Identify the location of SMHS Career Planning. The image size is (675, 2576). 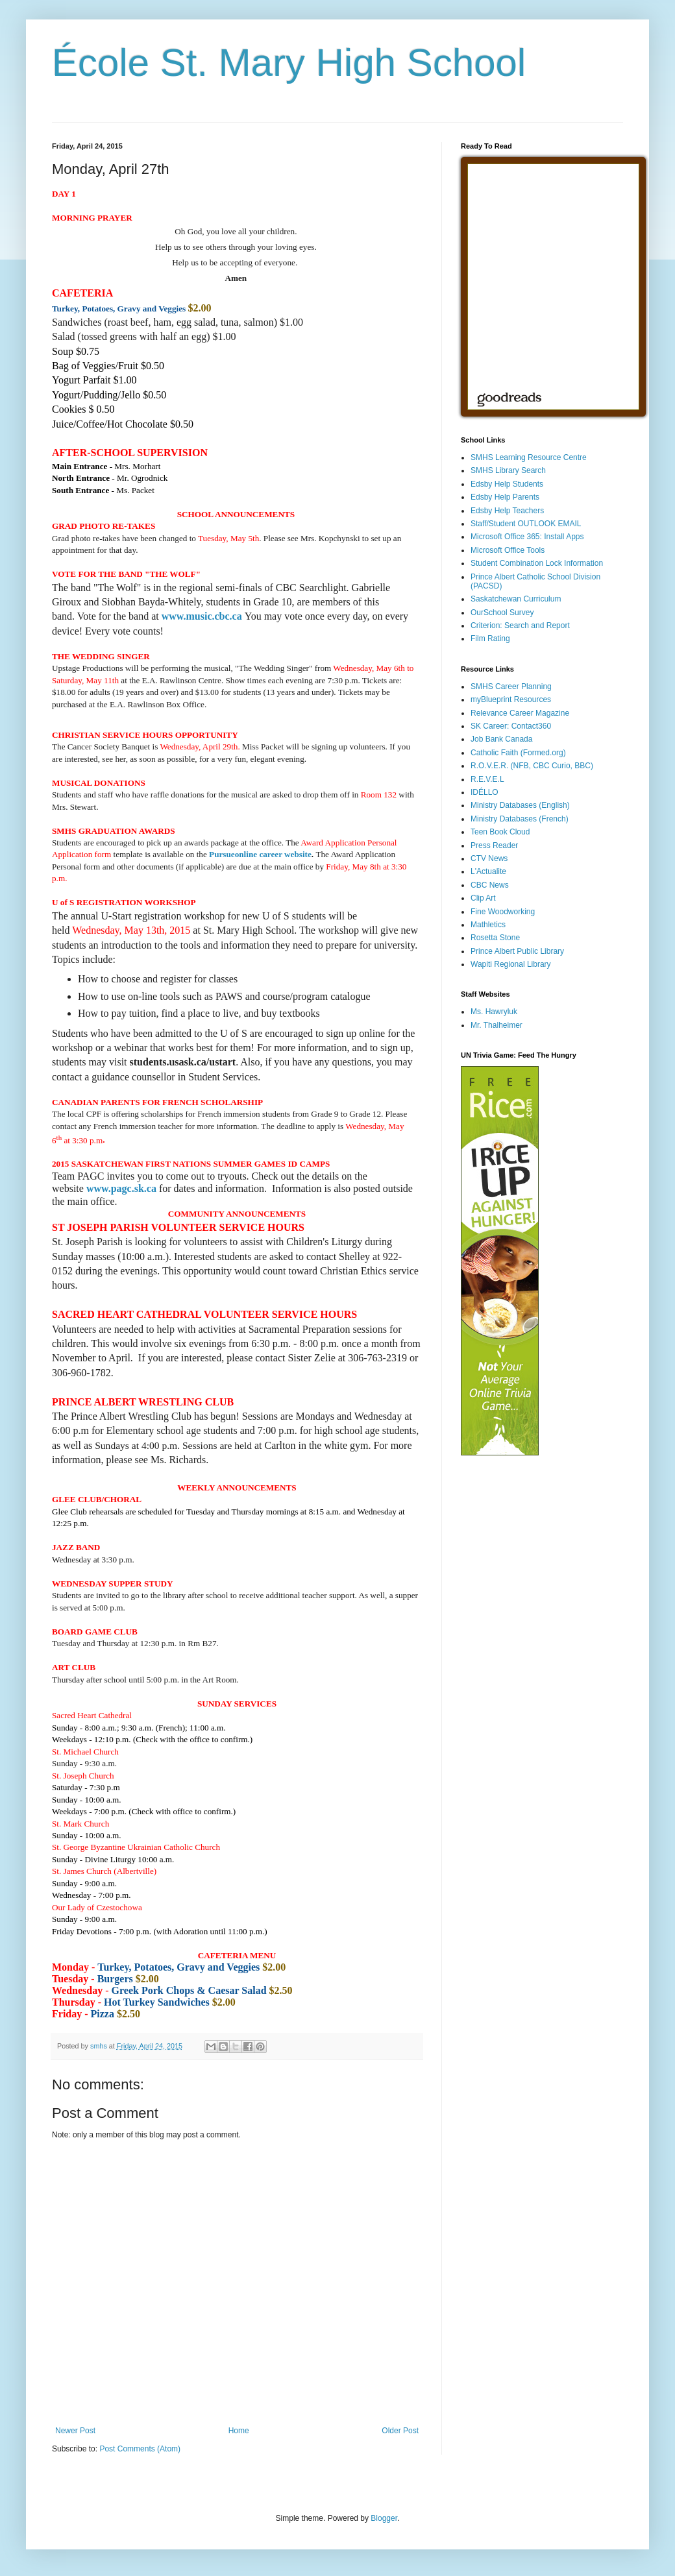
(511, 686).